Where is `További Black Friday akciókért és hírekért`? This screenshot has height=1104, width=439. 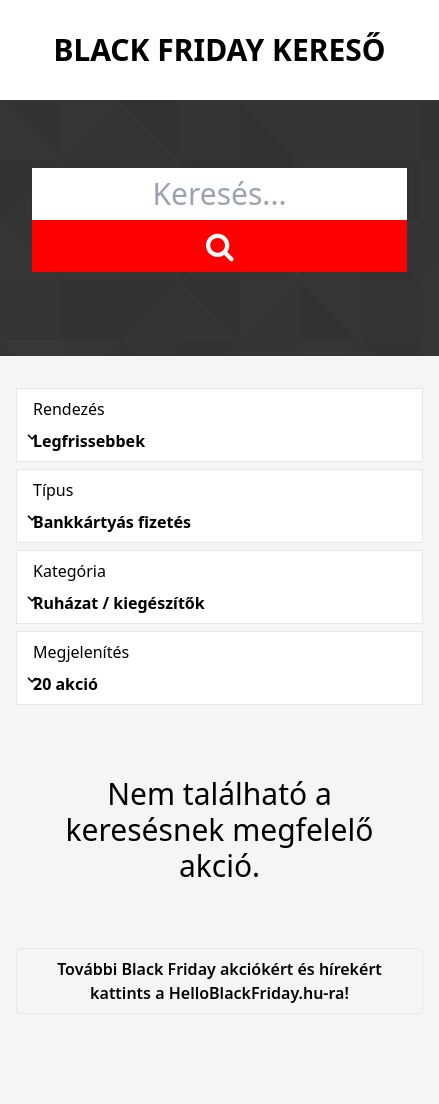
További Black Friday akciókért és hírekért is located at coordinates (219, 981).